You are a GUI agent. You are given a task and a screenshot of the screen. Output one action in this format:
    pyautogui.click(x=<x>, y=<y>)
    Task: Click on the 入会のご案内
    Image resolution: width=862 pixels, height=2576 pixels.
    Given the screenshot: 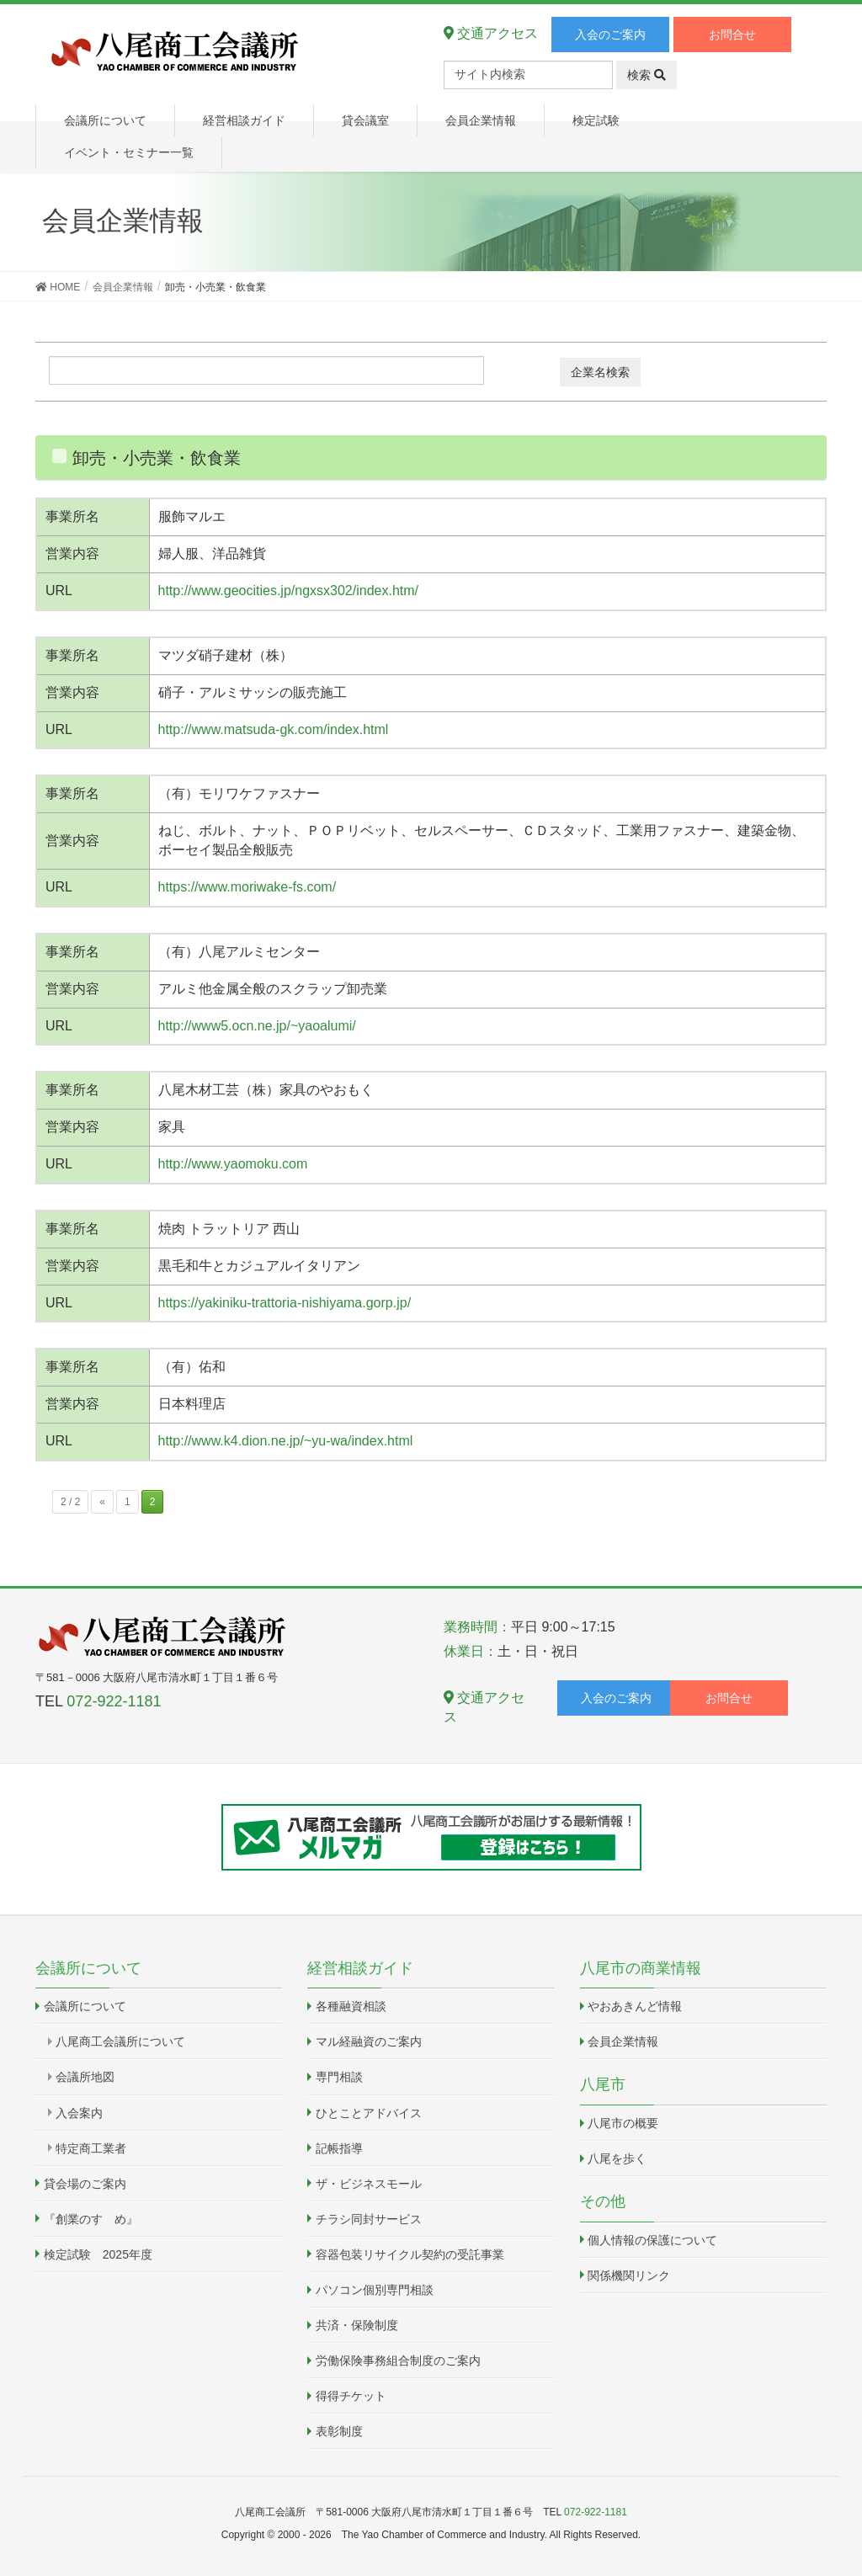 What is the action you would take?
    pyautogui.click(x=610, y=34)
    